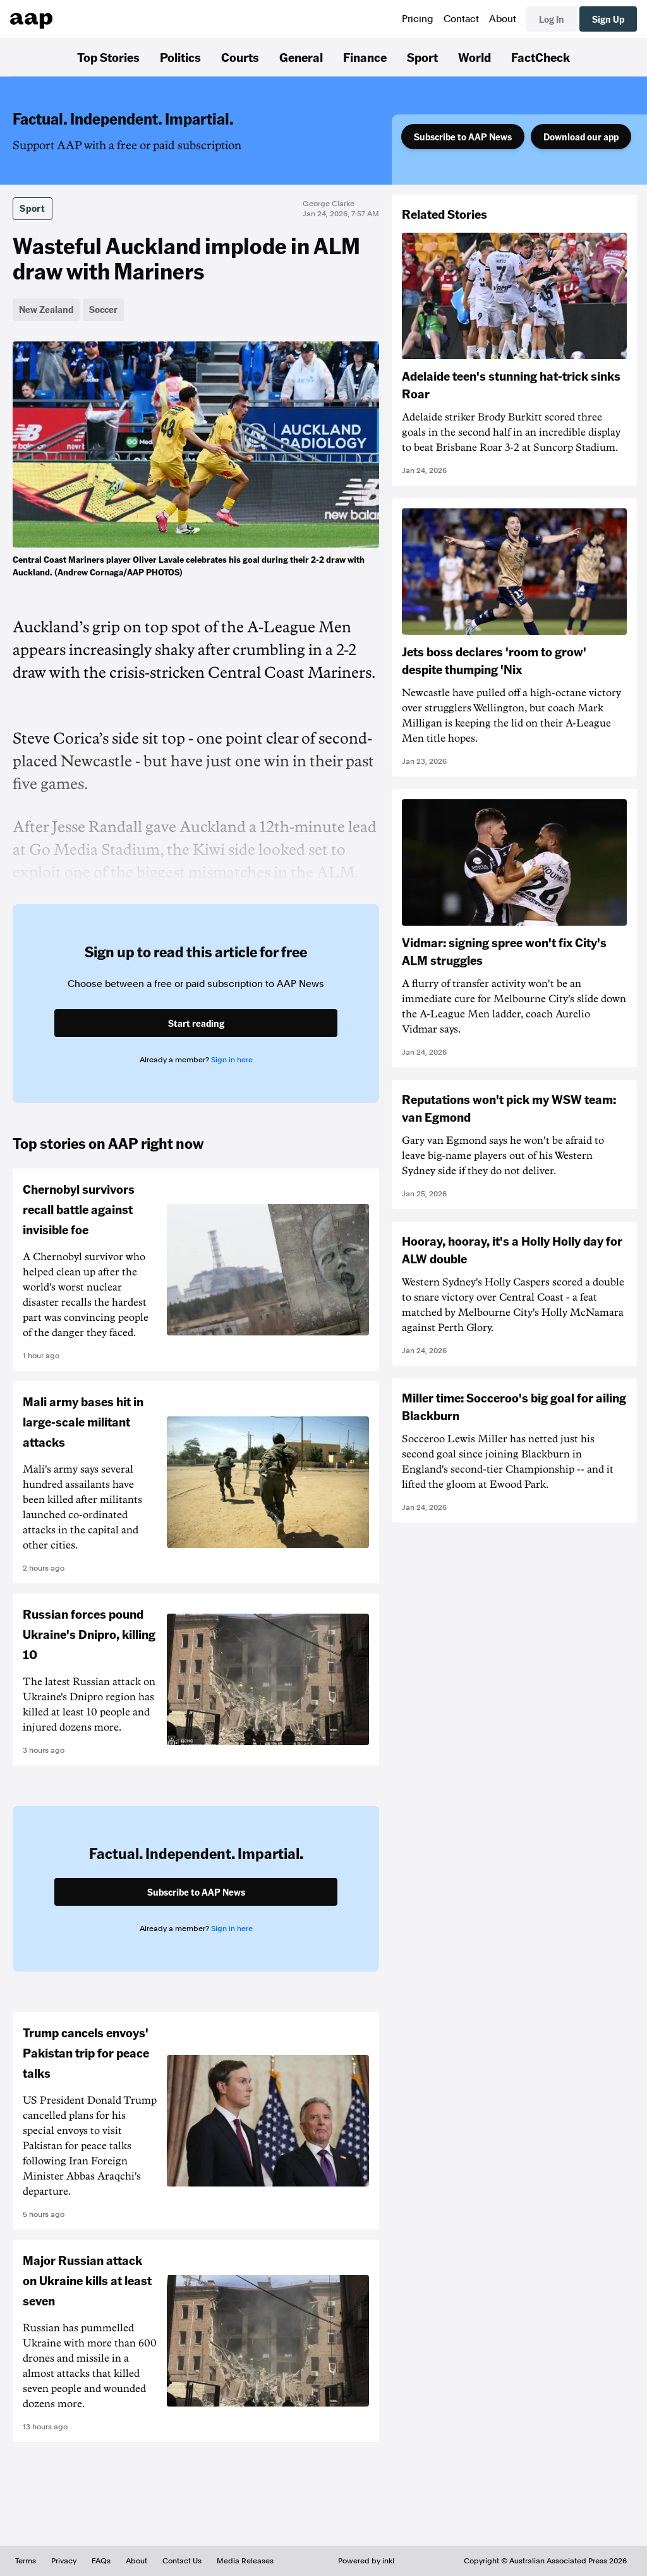 This screenshot has height=2576, width=647. I want to click on World, so click(474, 57).